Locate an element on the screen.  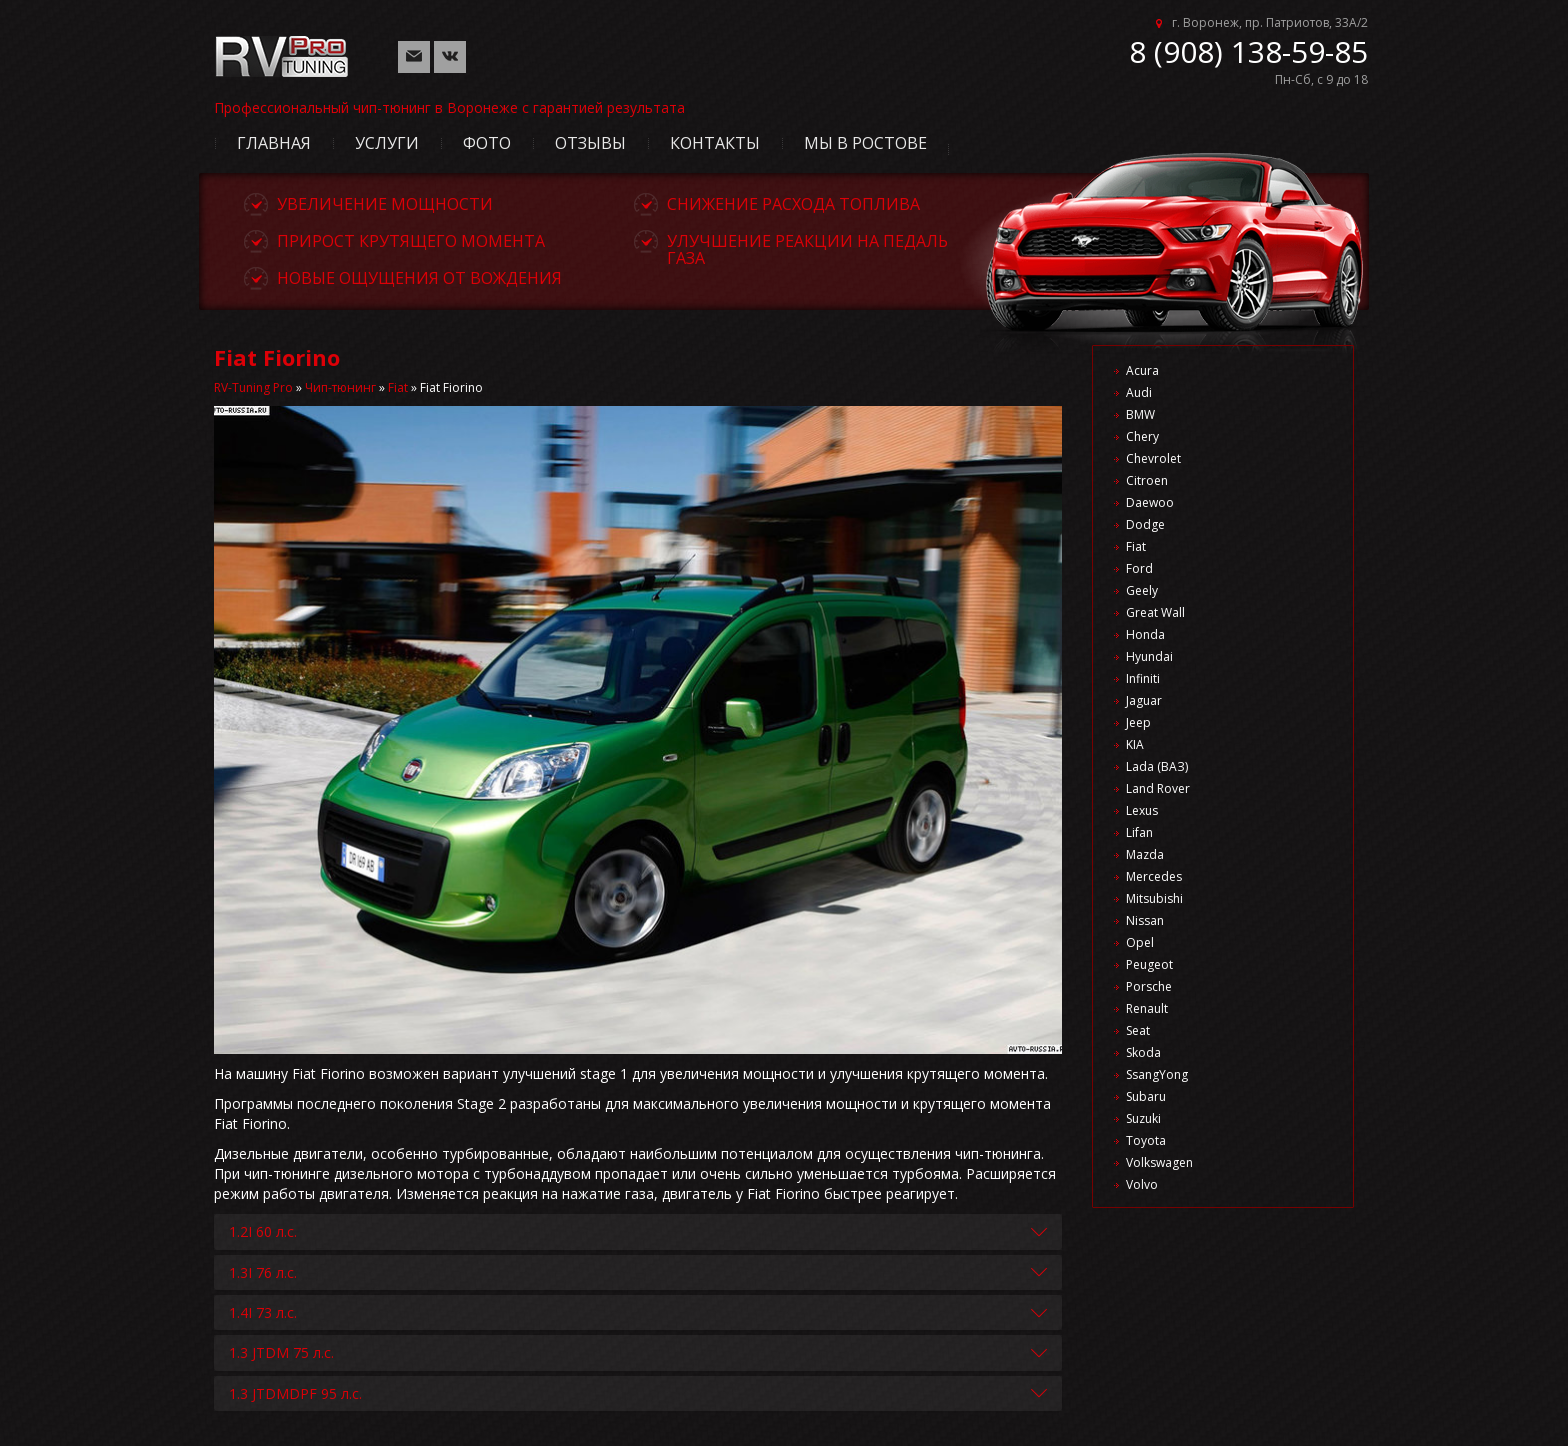
Geely is located at coordinates (1142, 590).